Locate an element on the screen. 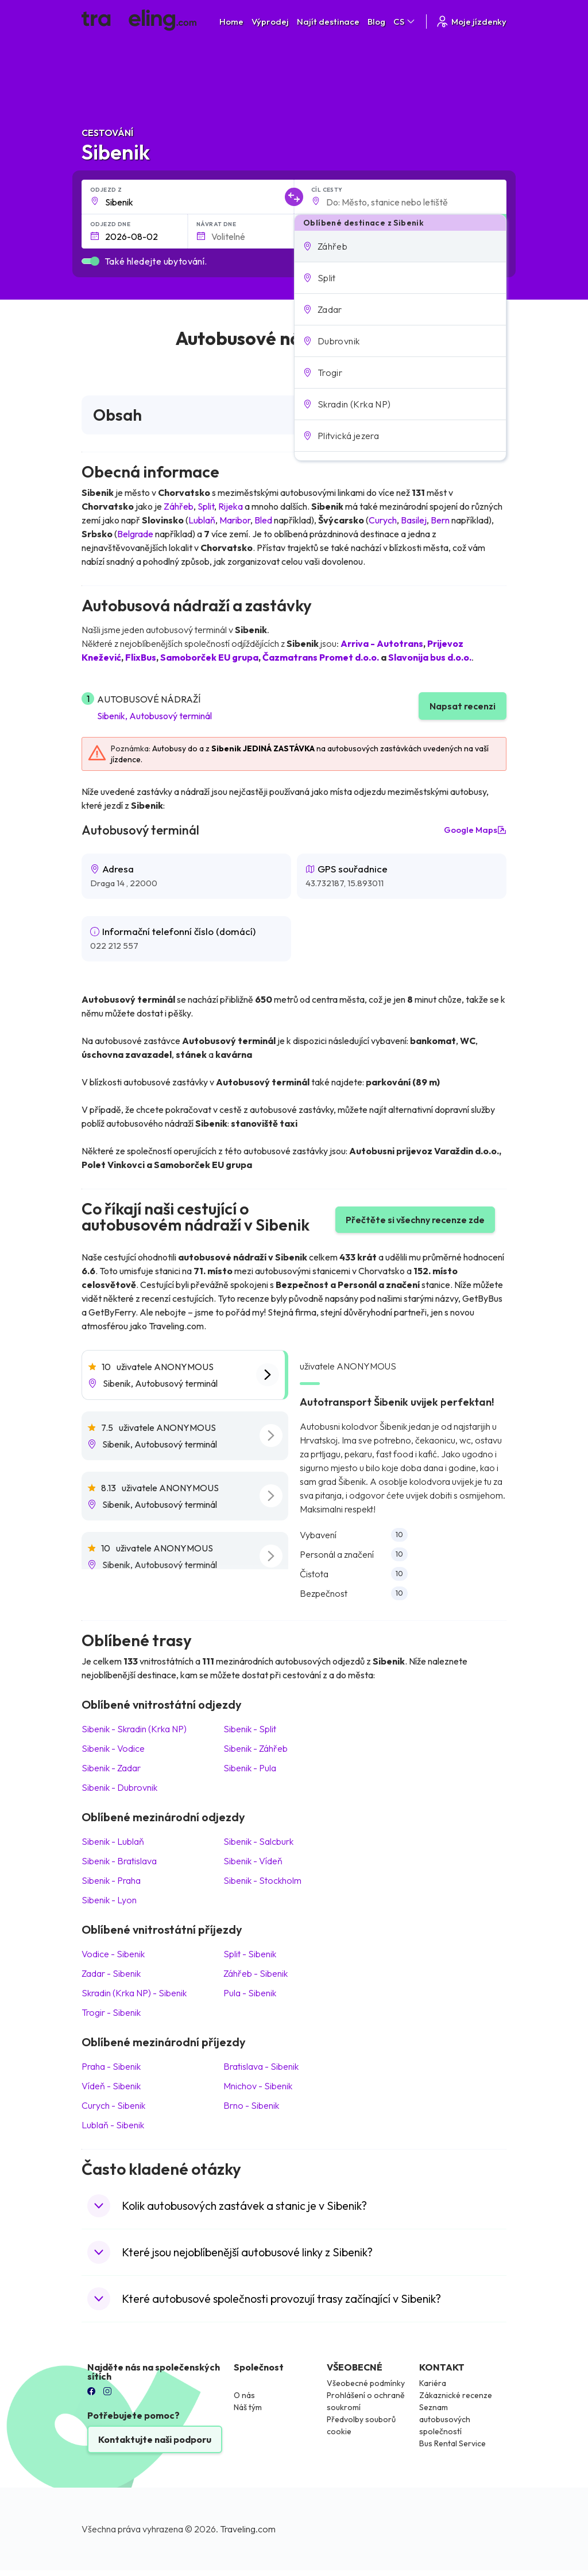 This screenshot has height=2576, width=588. Kariéra is located at coordinates (432, 2383).